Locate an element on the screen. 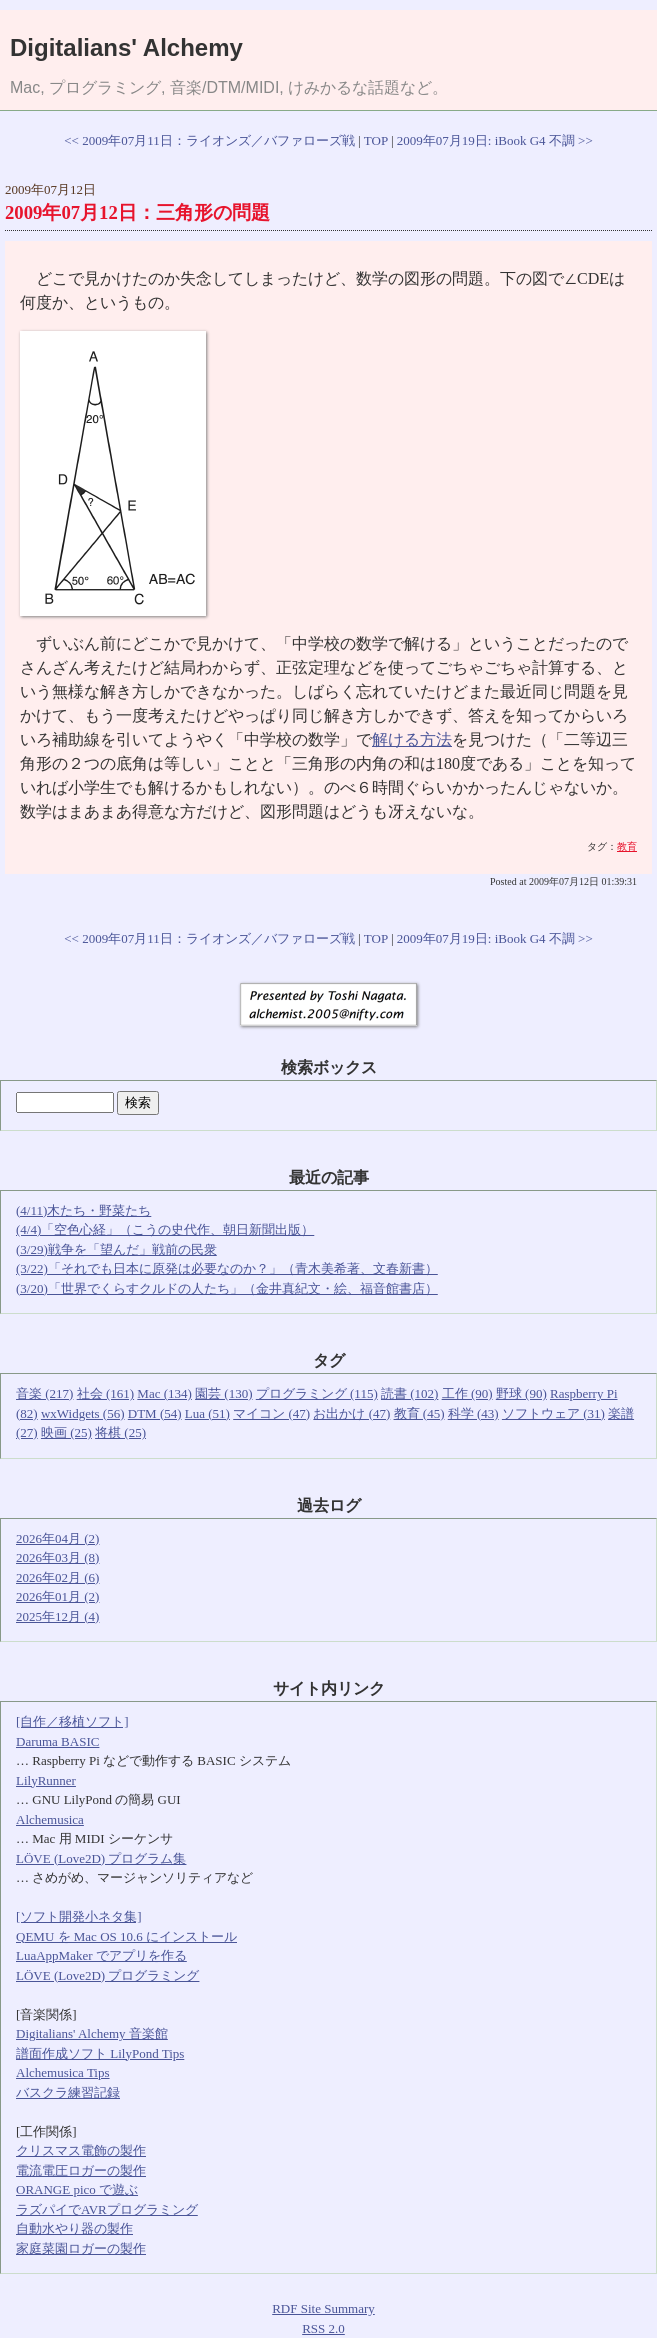  家庭菜園ロガーの製作 is located at coordinates (81, 2248).